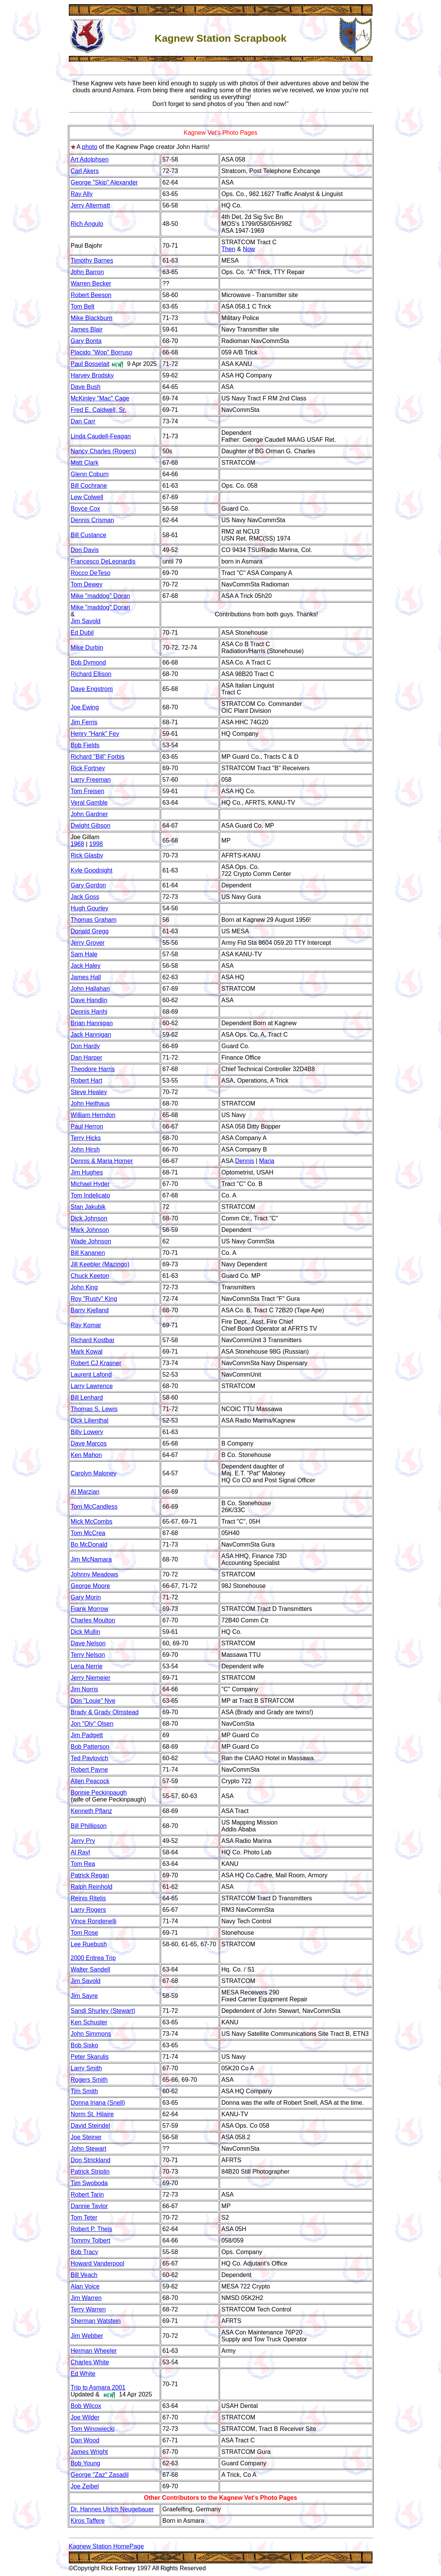  Describe the element at coordinates (88, 942) in the screenshot. I see `Jerry Grover` at that location.